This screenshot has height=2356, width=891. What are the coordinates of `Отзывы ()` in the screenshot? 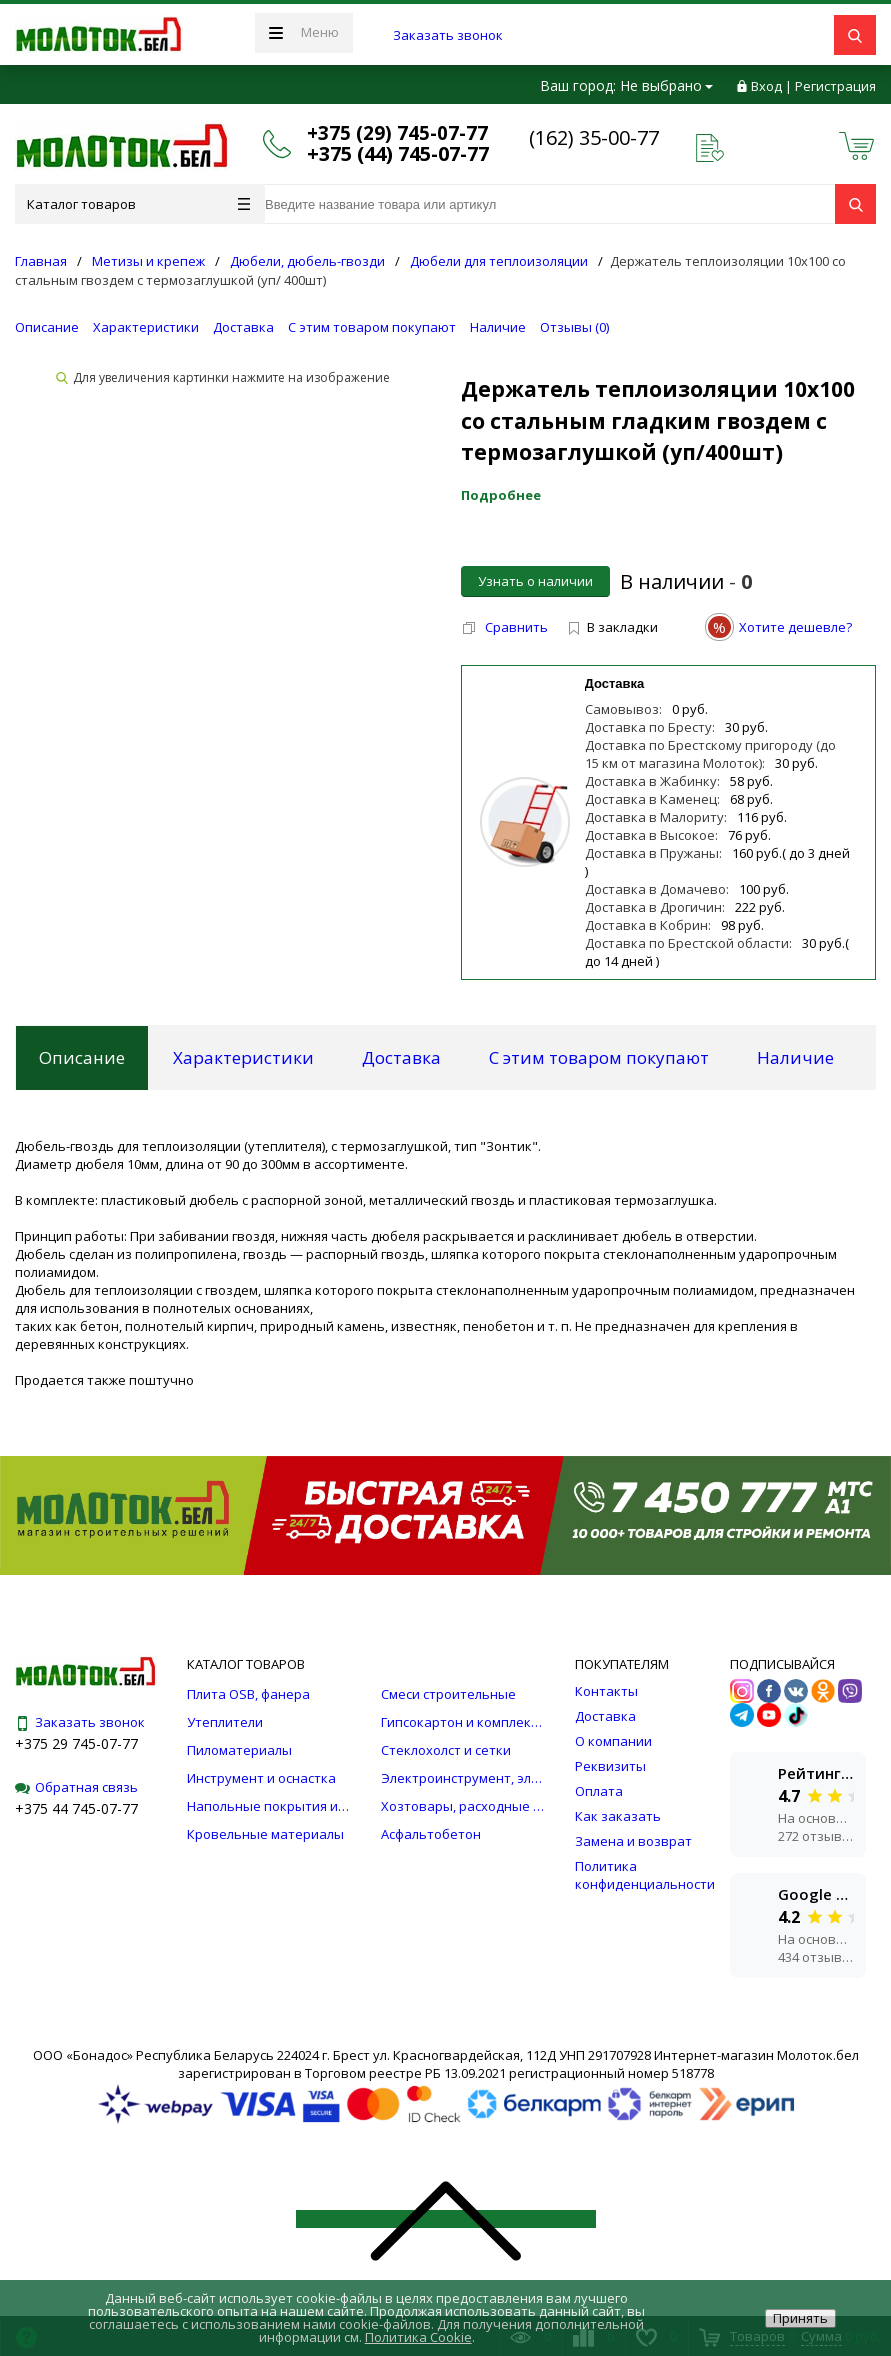 It's located at (574, 327).